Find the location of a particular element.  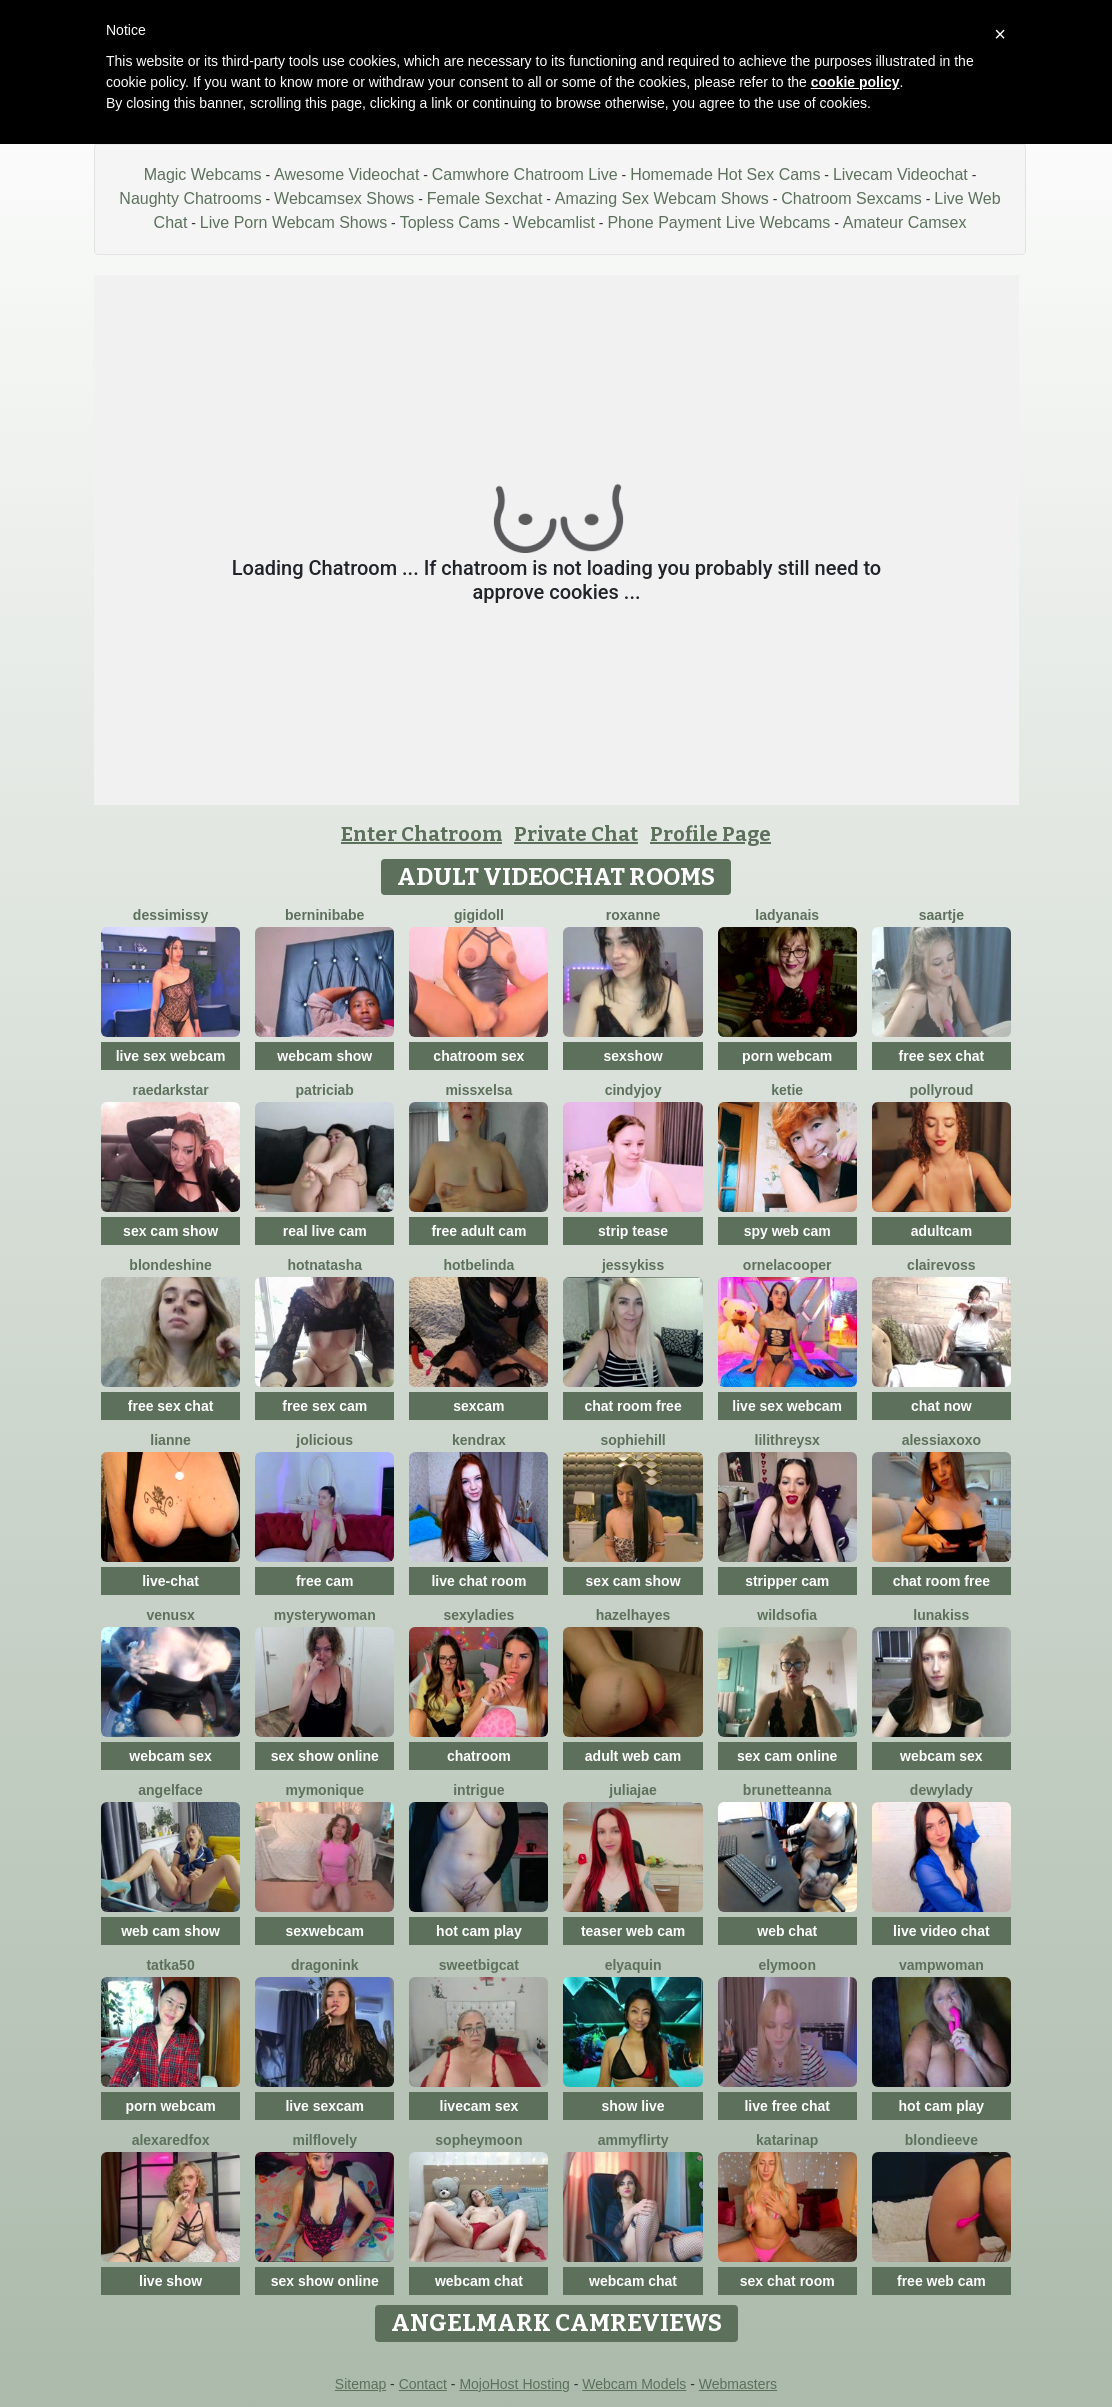

Livecam Videochat is located at coordinates (900, 174).